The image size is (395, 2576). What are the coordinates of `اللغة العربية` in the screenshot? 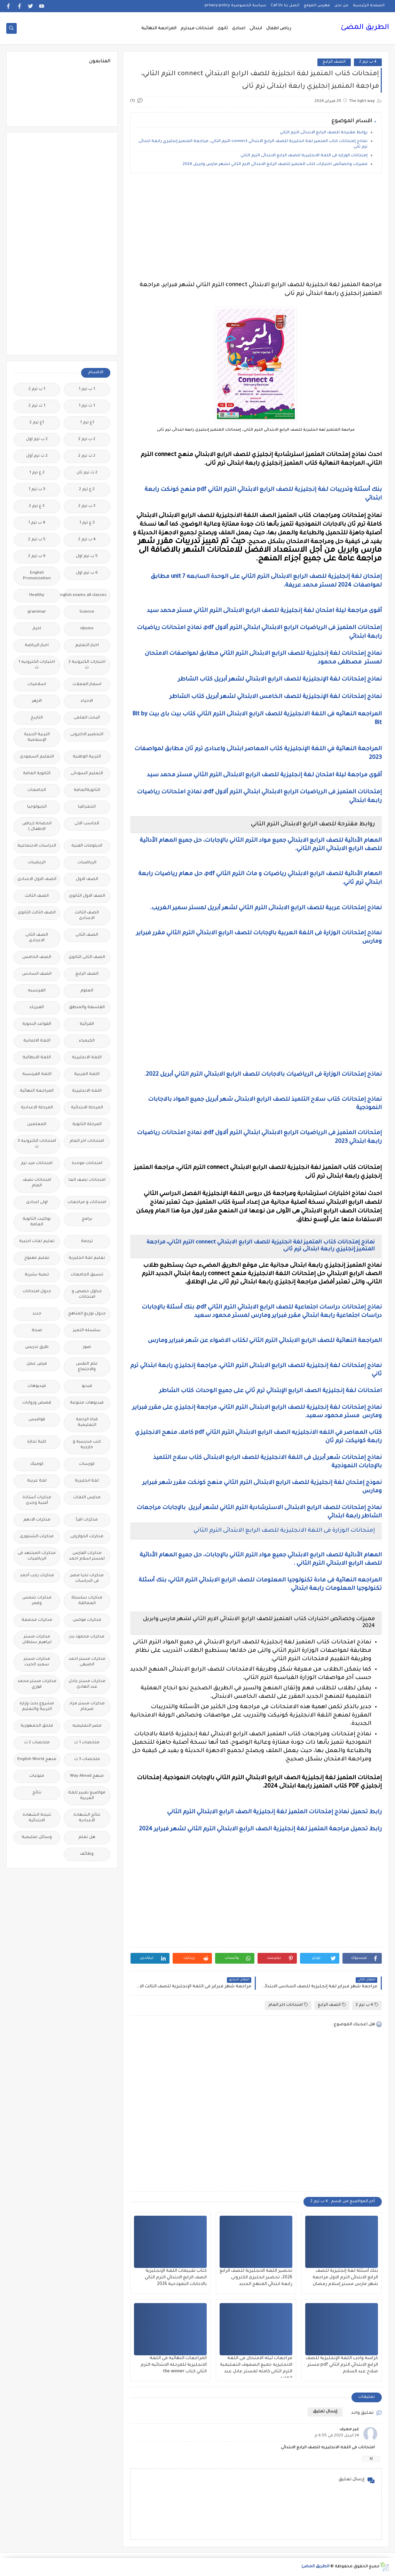 It's located at (87, 1074).